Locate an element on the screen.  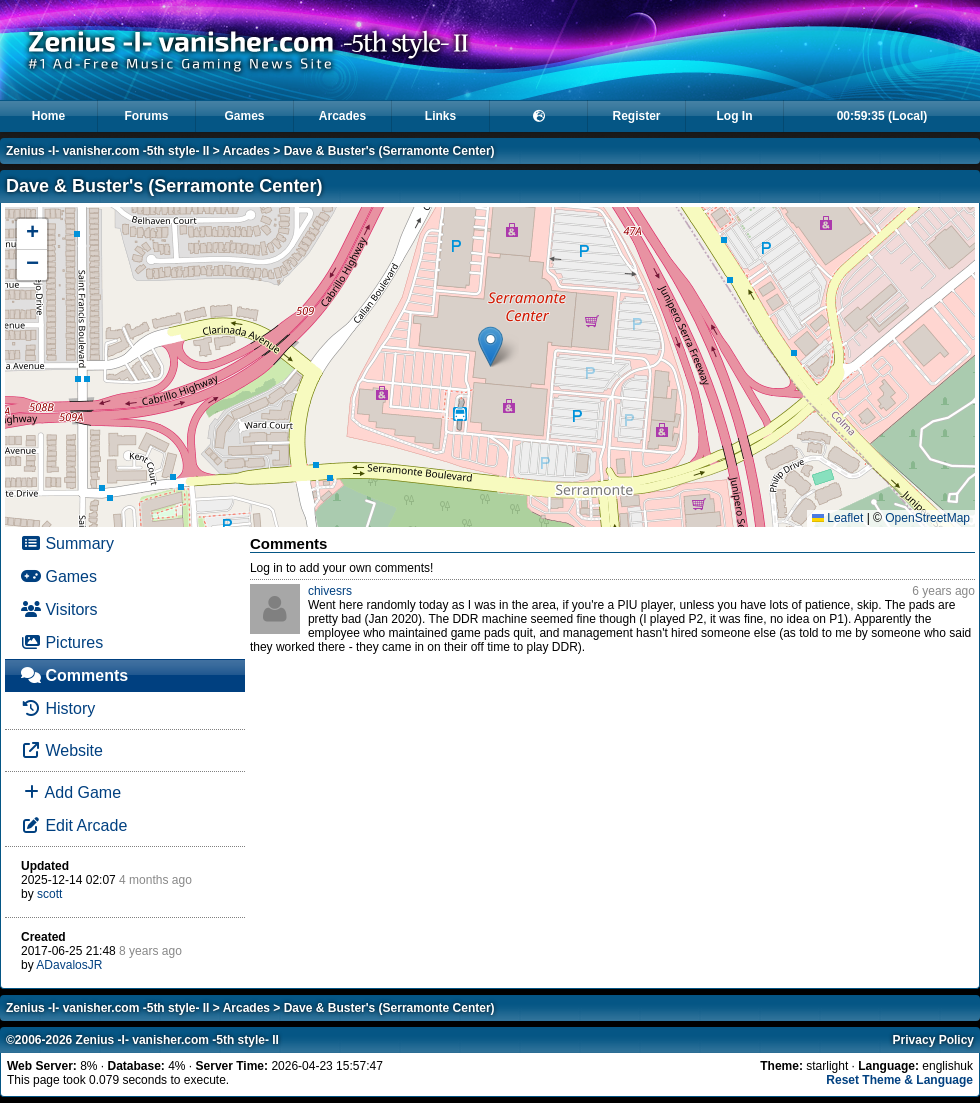
Pictures is located at coordinates (62, 642).